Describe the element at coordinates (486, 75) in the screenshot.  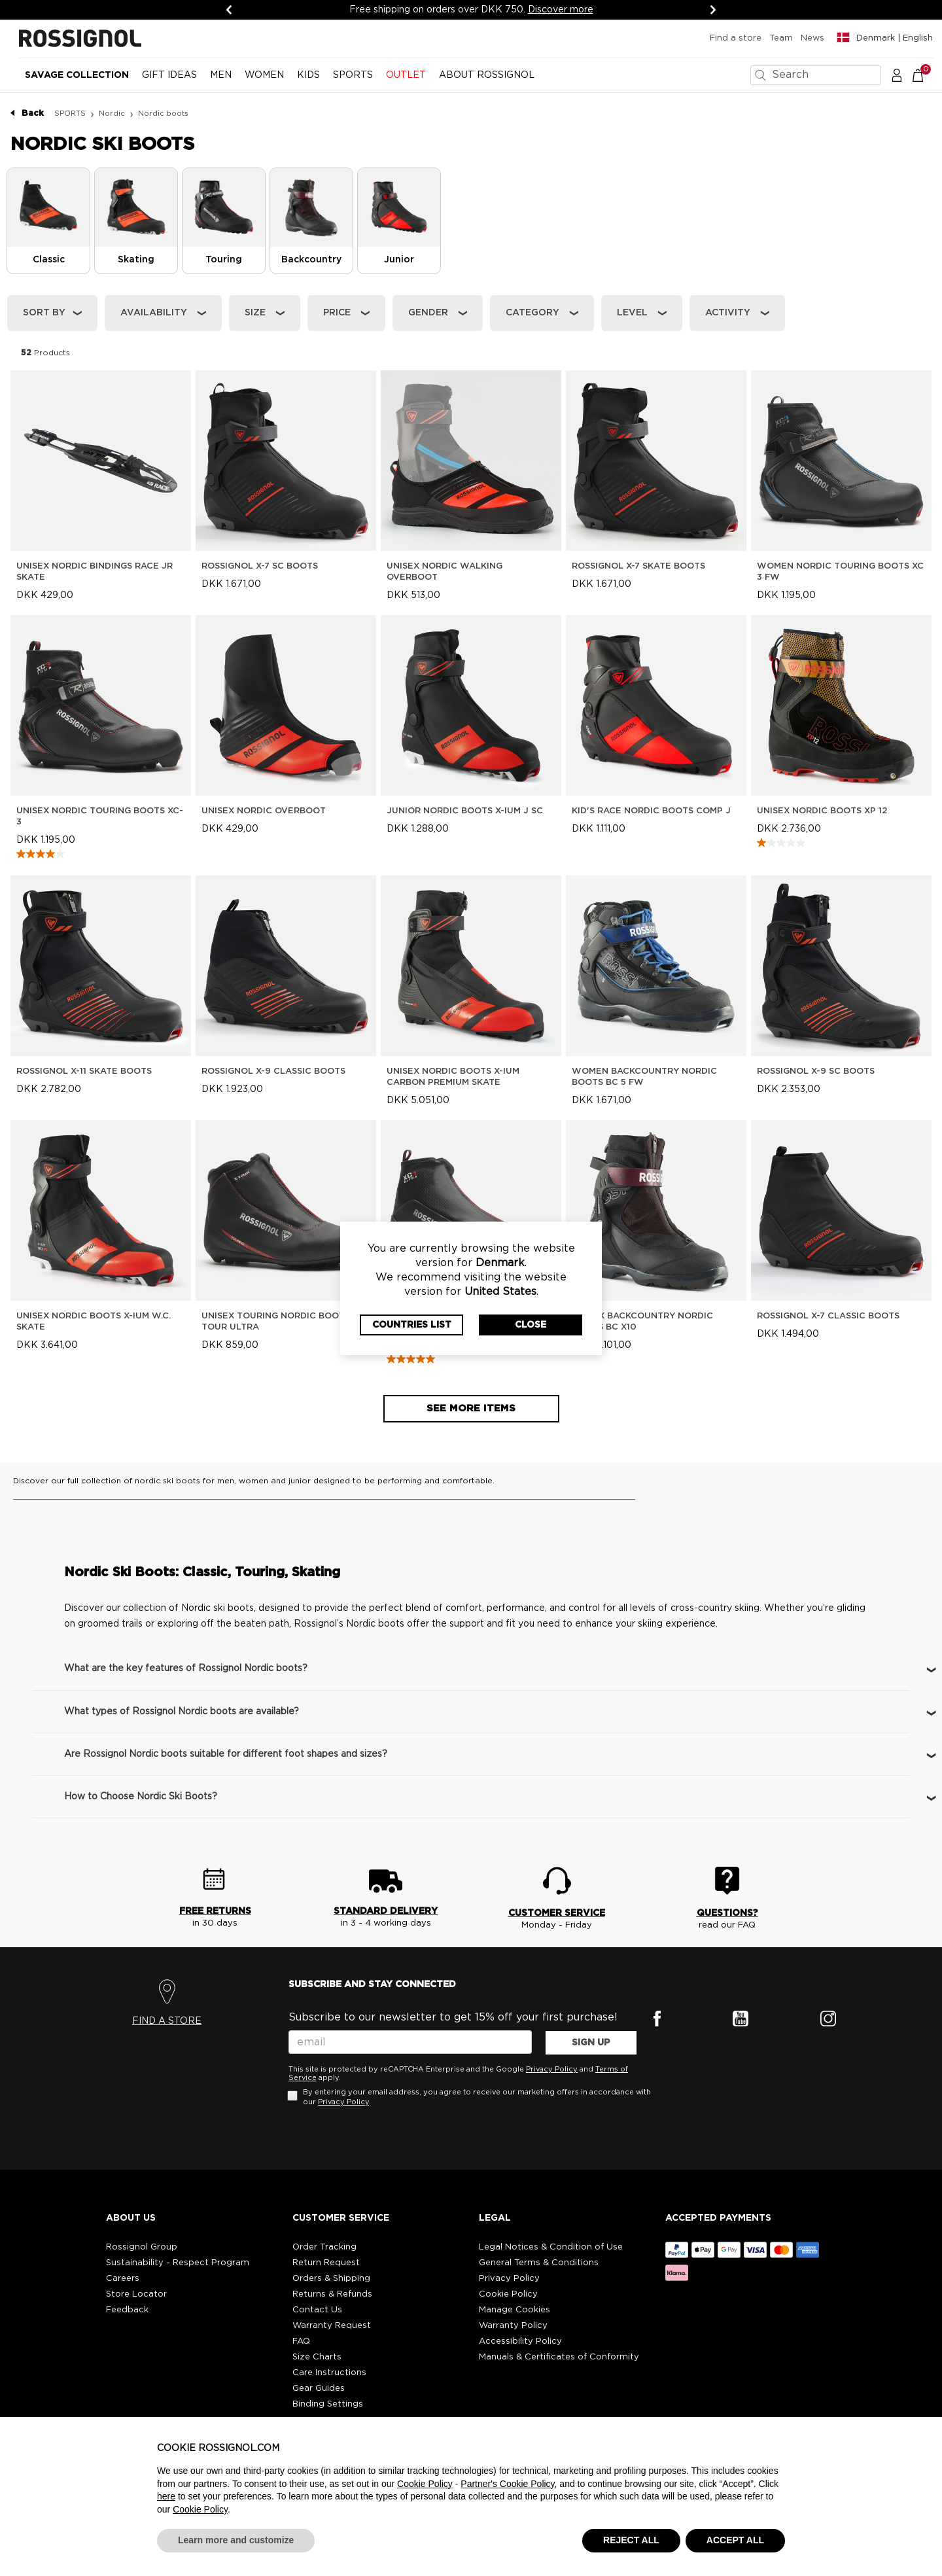
I see `ABOUT ROSSIGNOL [button]` at that location.